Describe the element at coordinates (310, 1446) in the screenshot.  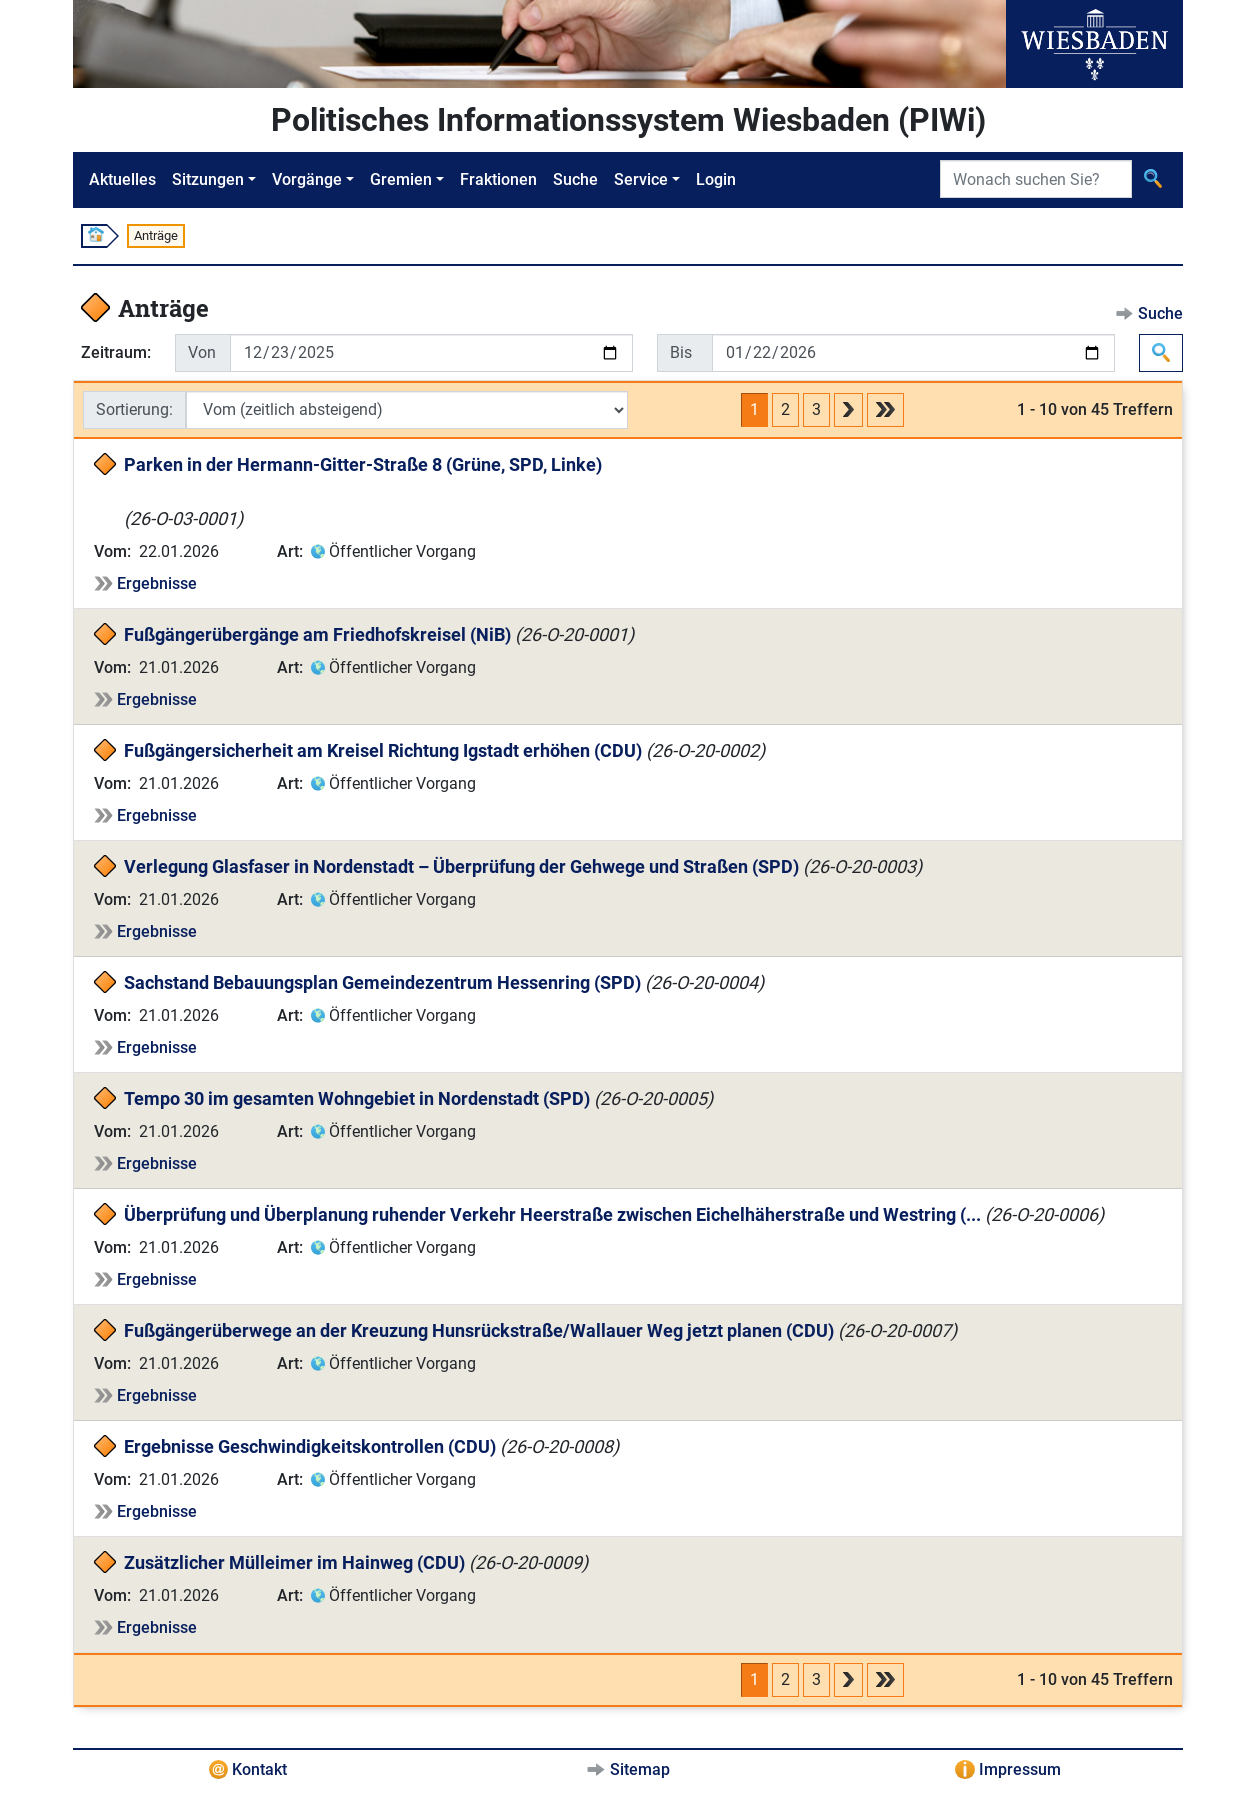
I see `Ergebnisse Geschwindigkeitskontrollen (CDU)` at that location.